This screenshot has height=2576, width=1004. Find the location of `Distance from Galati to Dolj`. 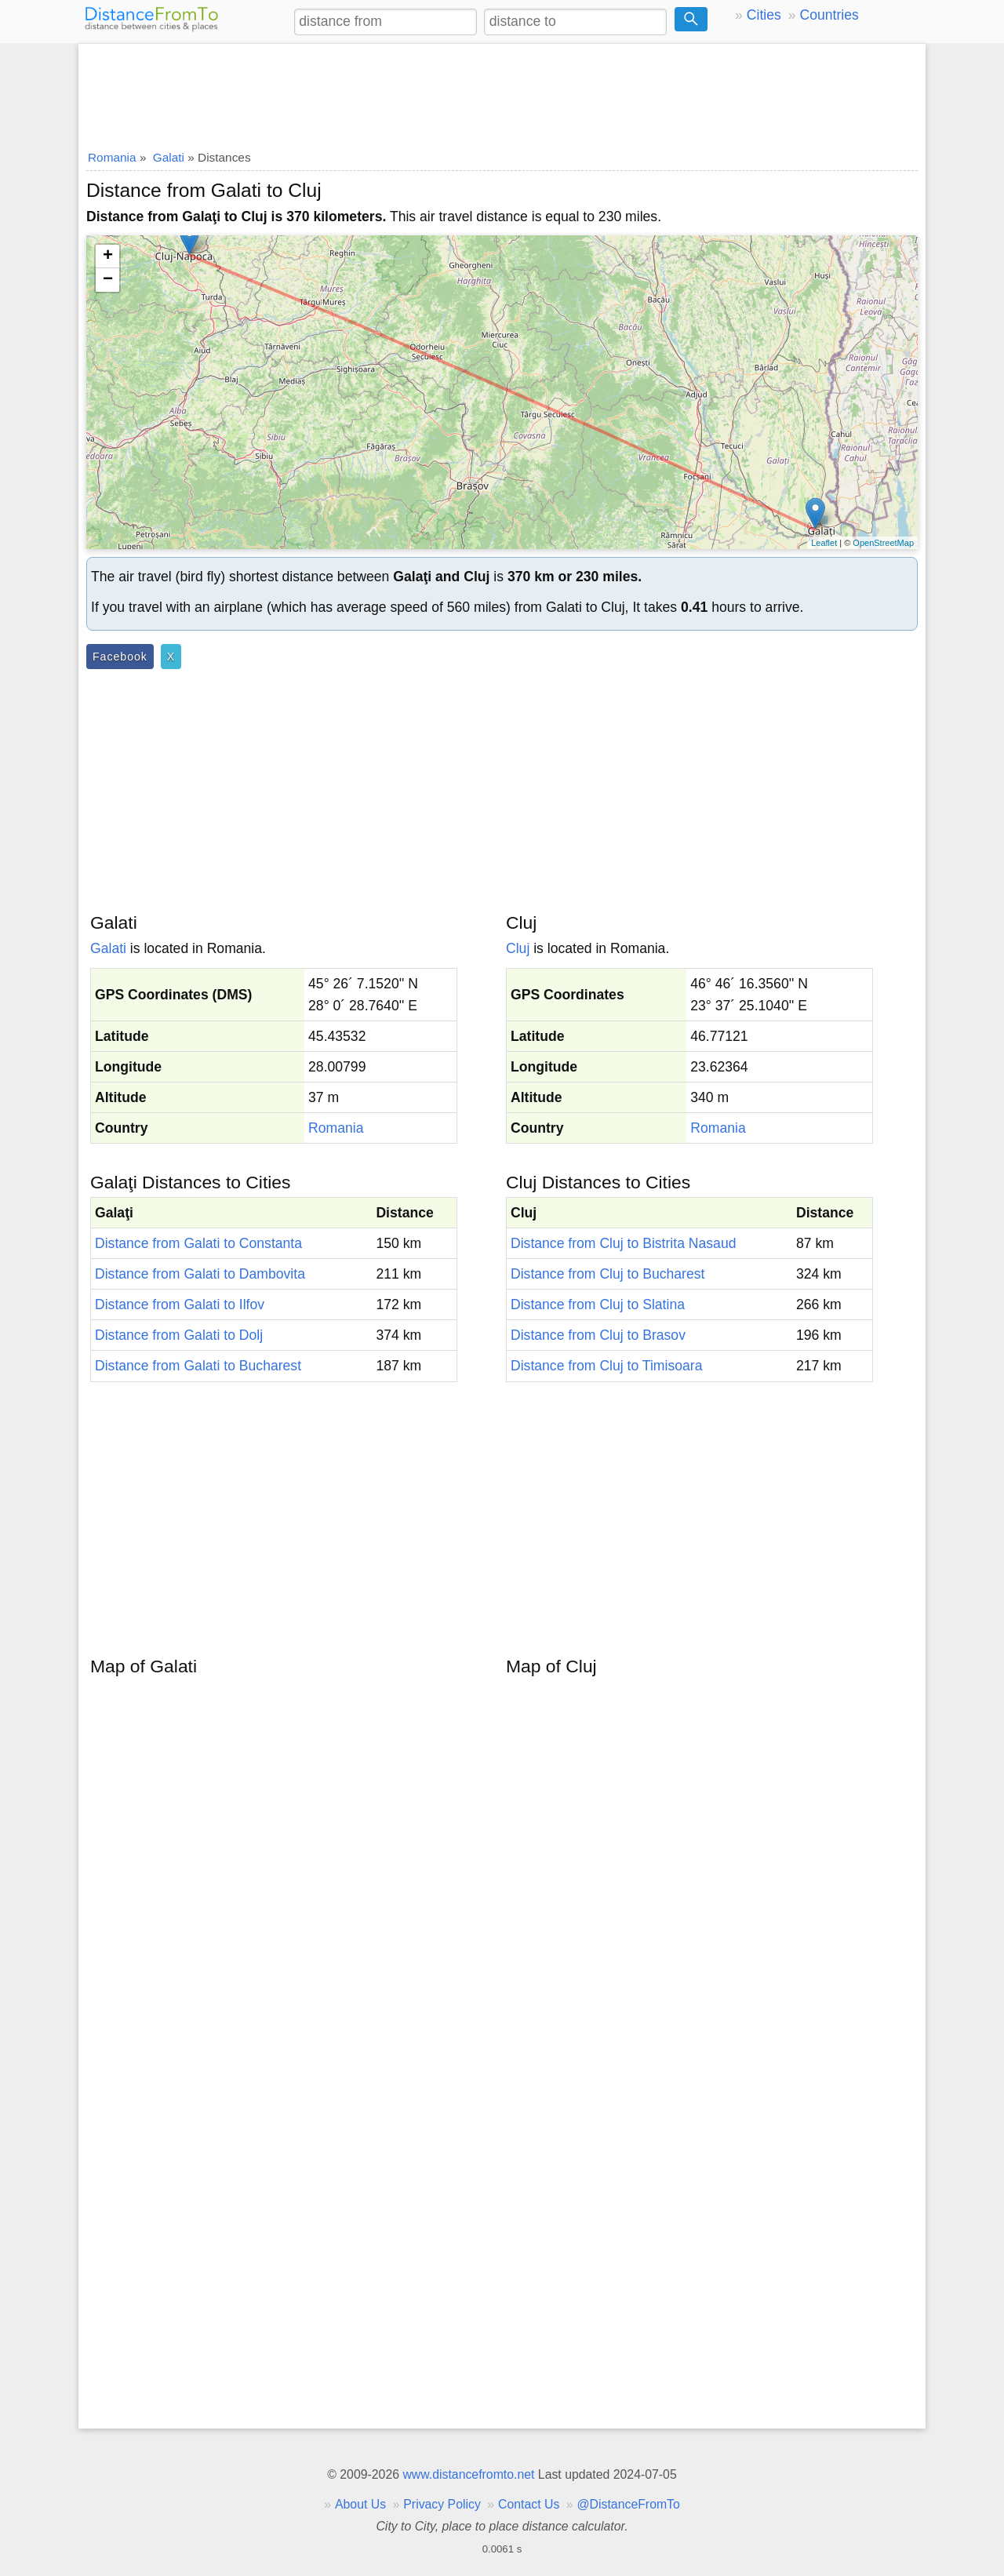

Distance from Galati to Dolj is located at coordinates (179, 1335).